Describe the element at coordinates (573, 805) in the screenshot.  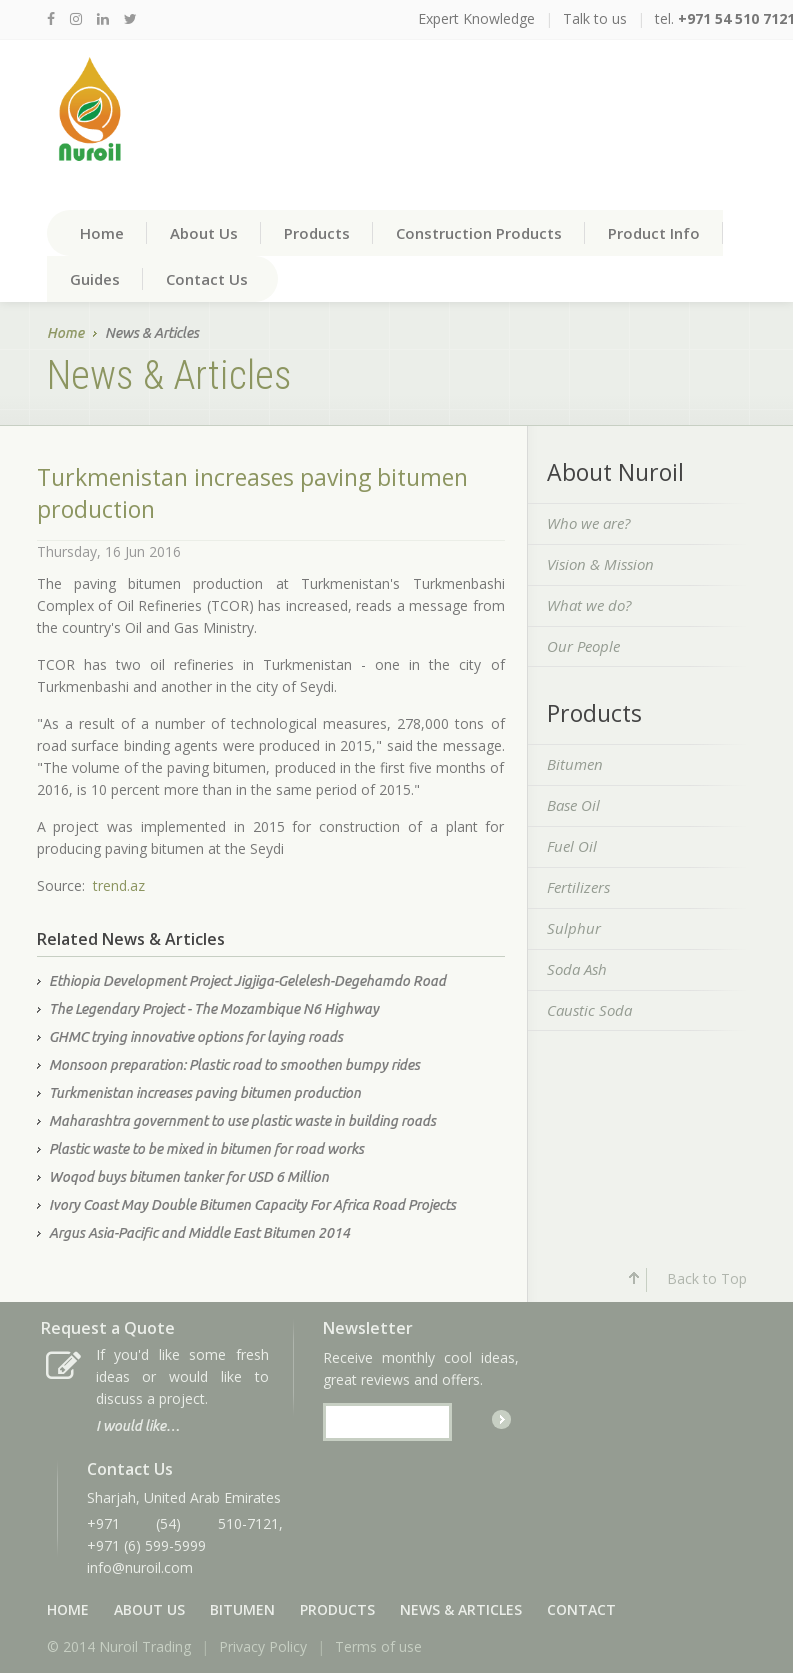
I see `Base Oil` at that location.